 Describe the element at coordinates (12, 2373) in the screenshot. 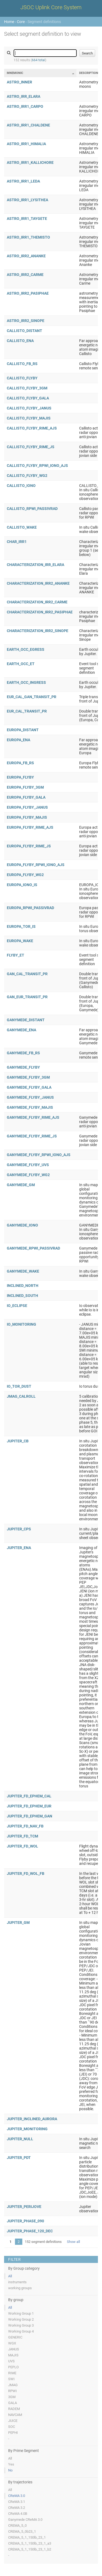

I see `RIME` at that location.